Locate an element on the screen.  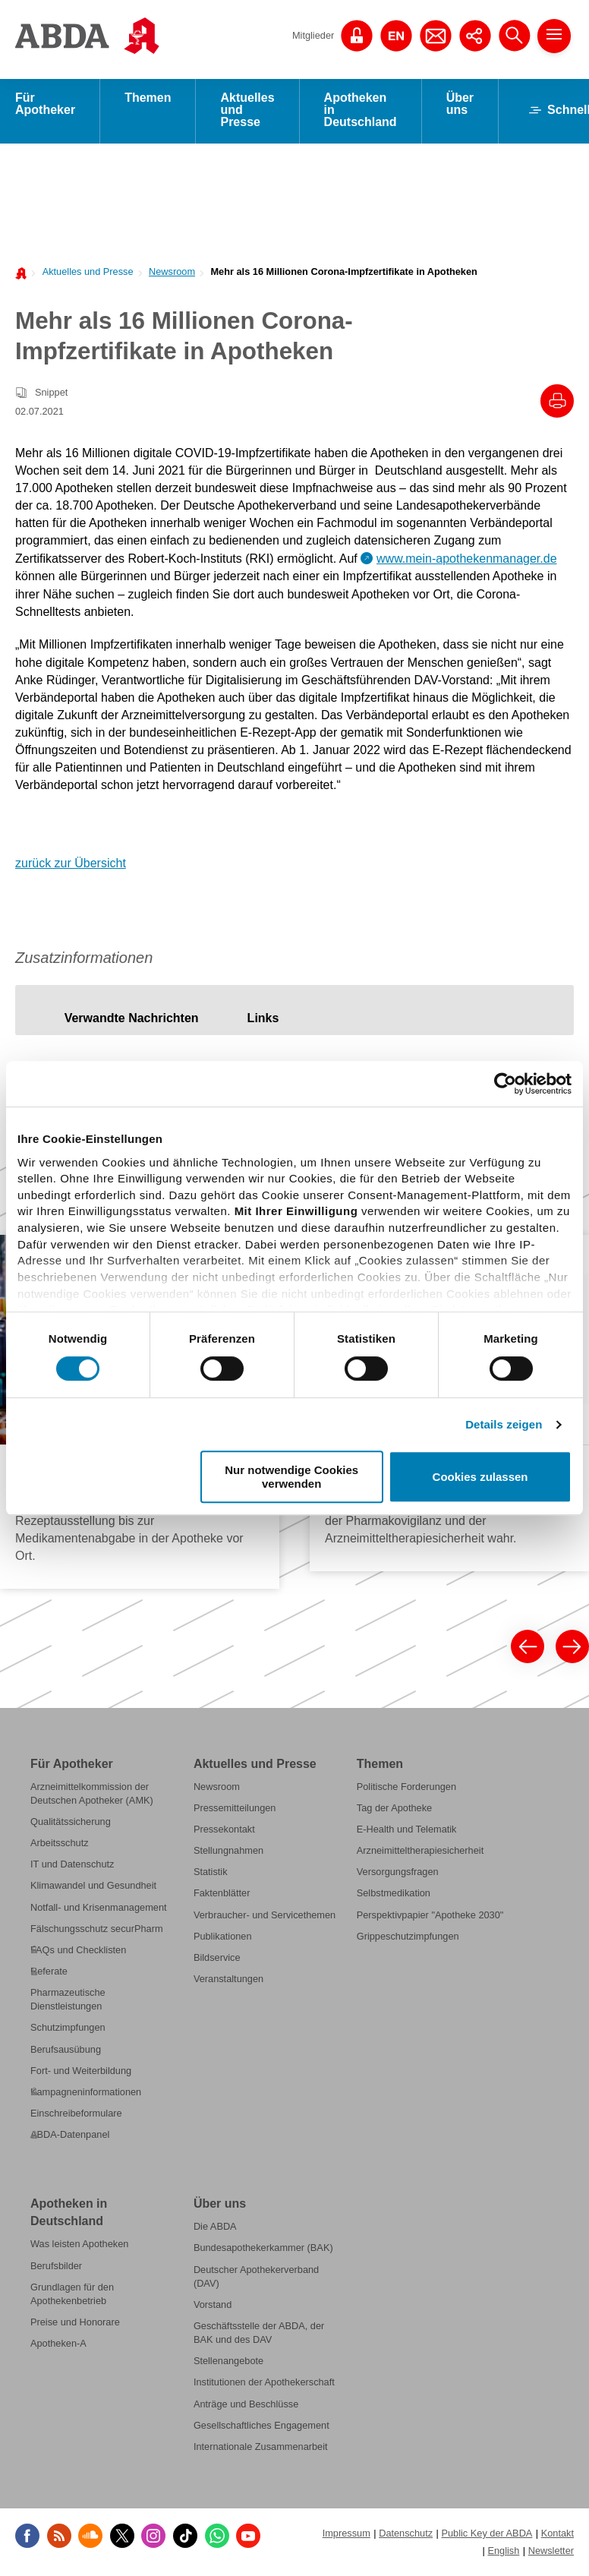
Grippeschutzimpfungen is located at coordinates (408, 1938).